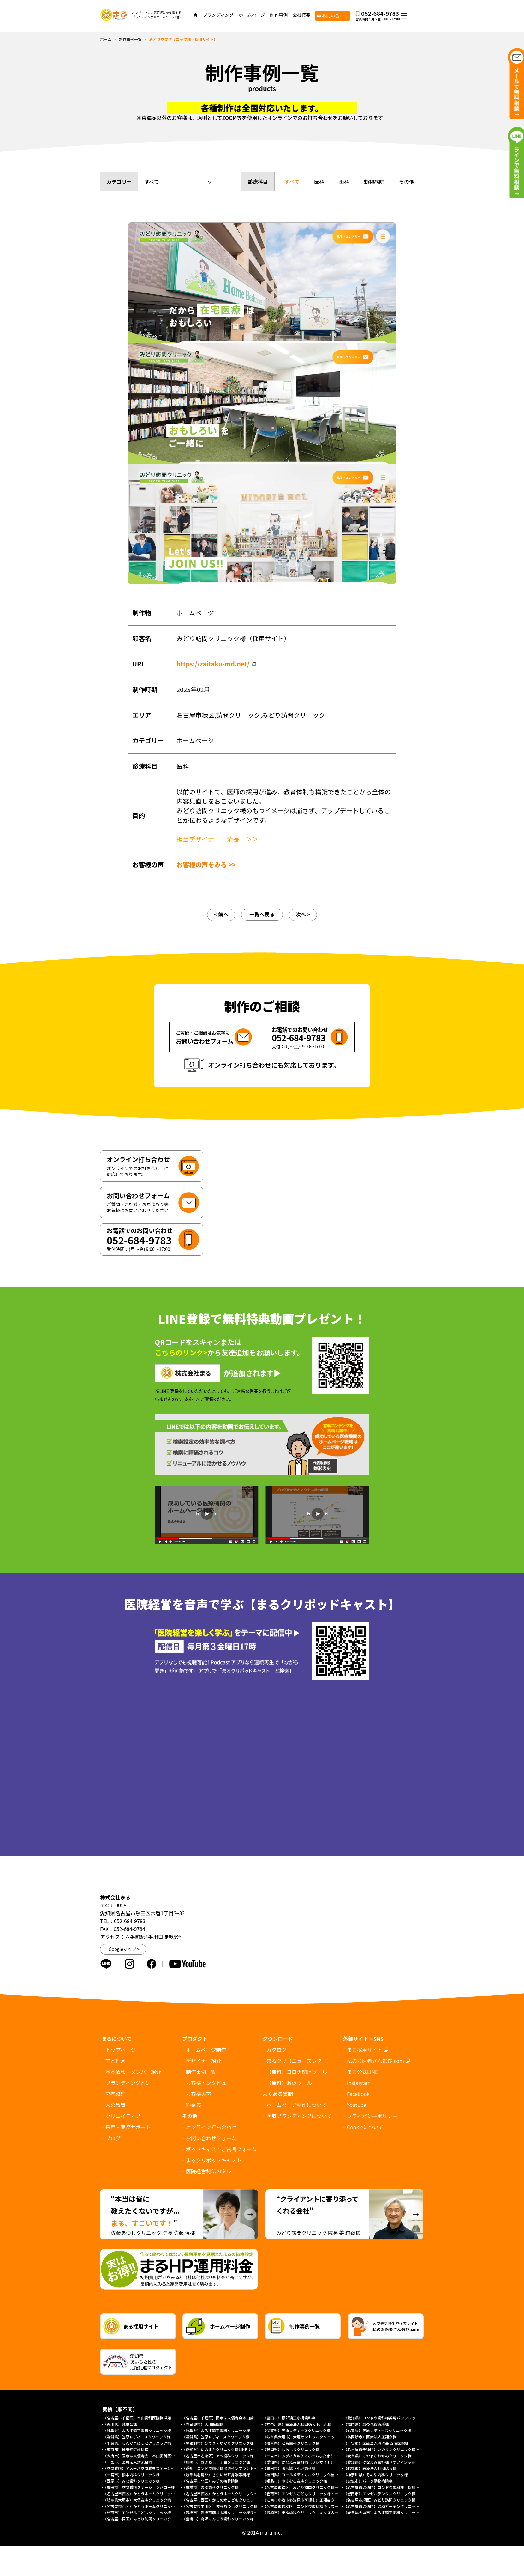  Describe the element at coordinates (223, 2468) in the screenshot. I see `（愛知）コンドウ歯科様出張インプラントサイト` at that location.